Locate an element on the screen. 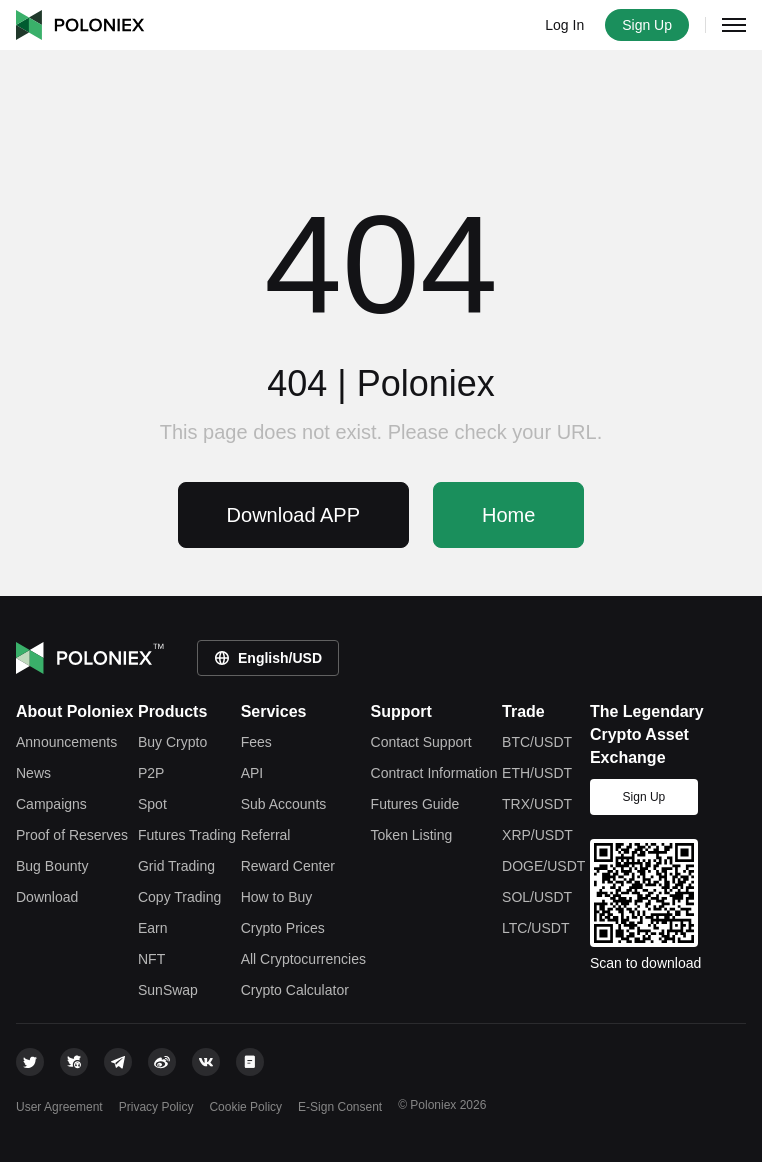  Crypto Calculator [rate-conversion] is located at coordinates (295, 990).